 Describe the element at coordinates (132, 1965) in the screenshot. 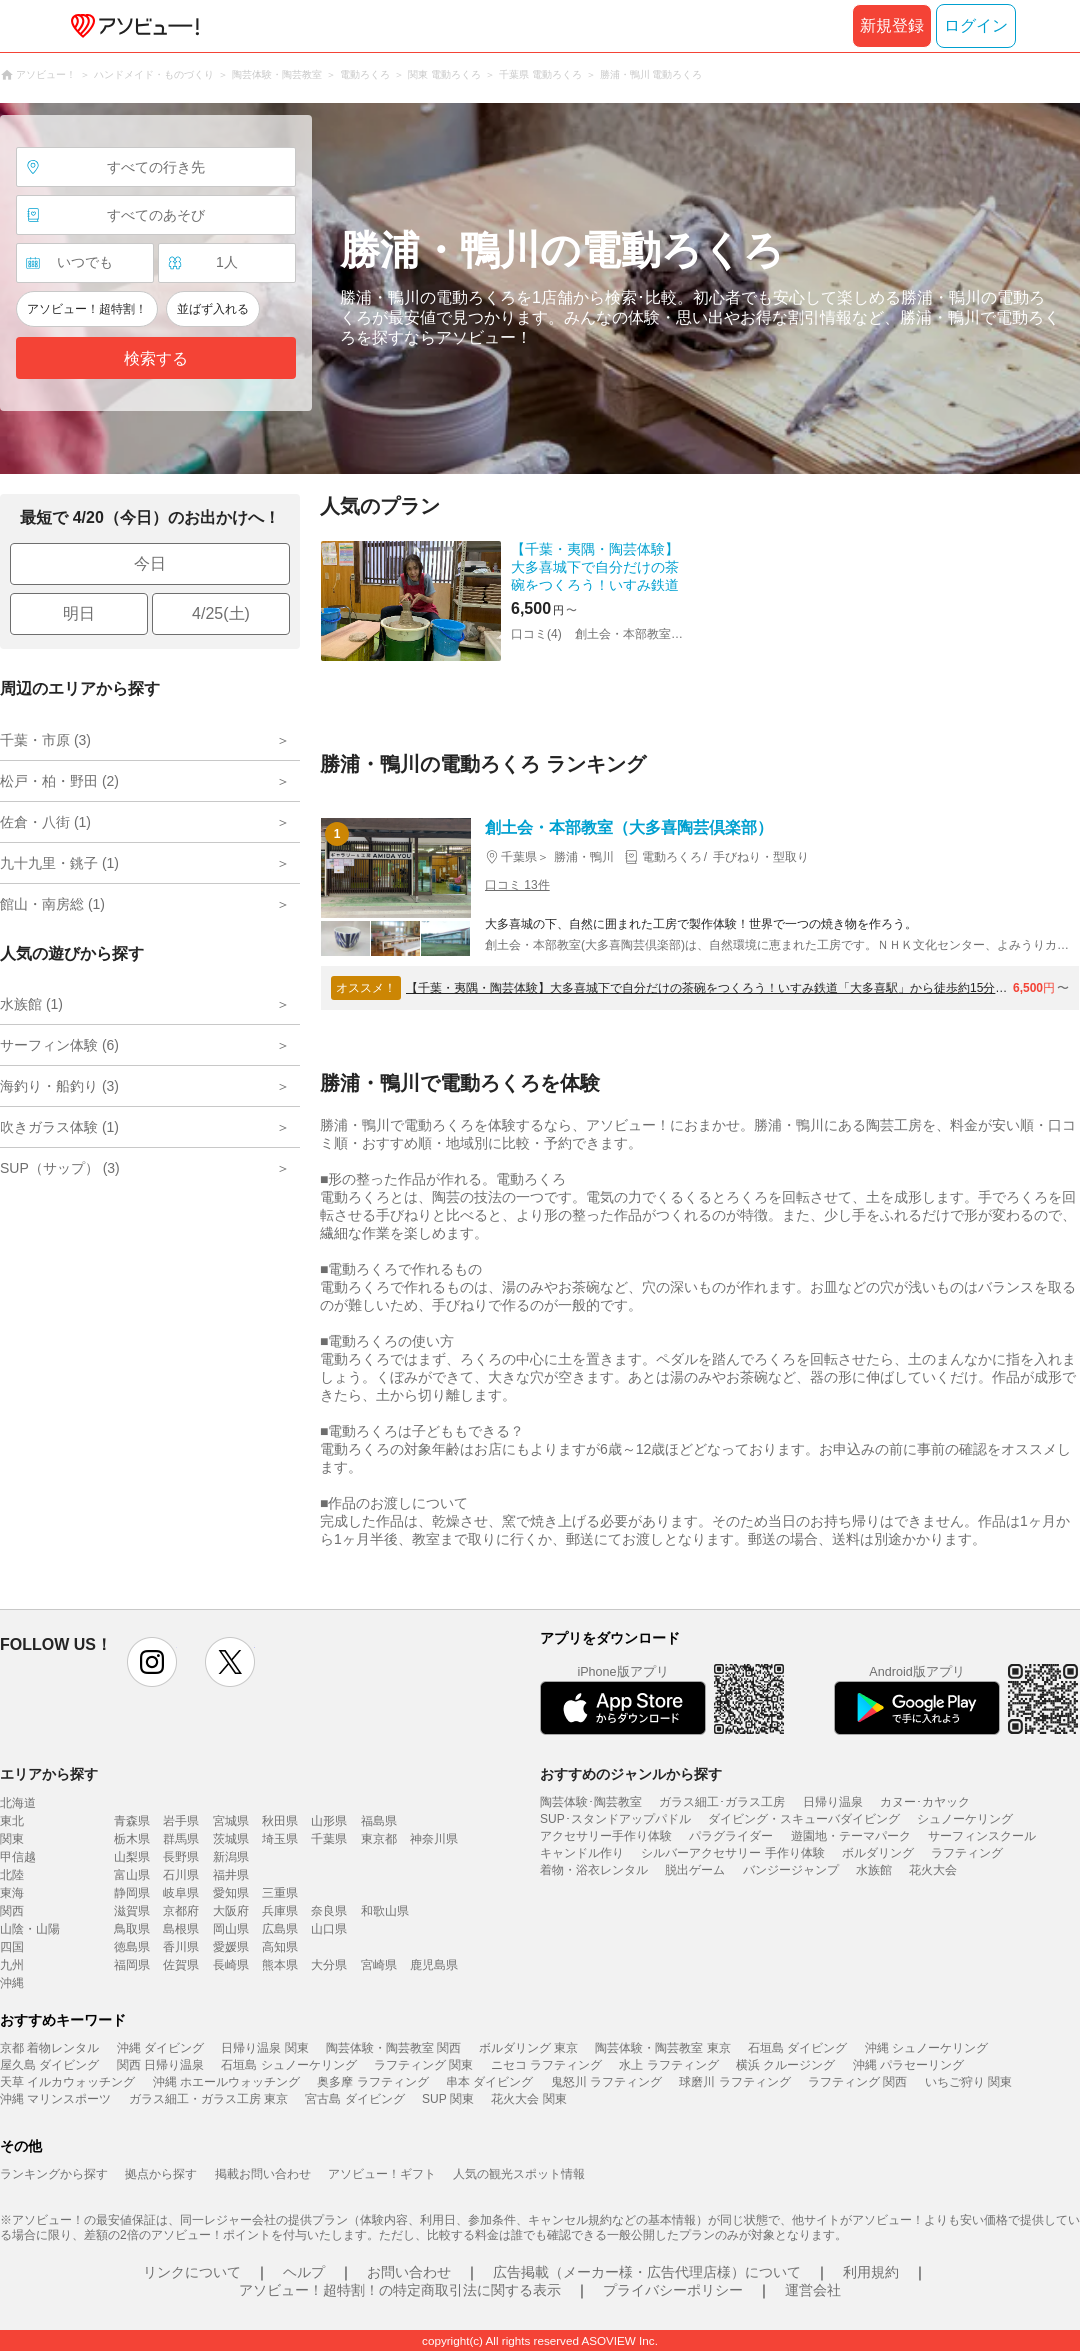

I see `福岡県` at that location.